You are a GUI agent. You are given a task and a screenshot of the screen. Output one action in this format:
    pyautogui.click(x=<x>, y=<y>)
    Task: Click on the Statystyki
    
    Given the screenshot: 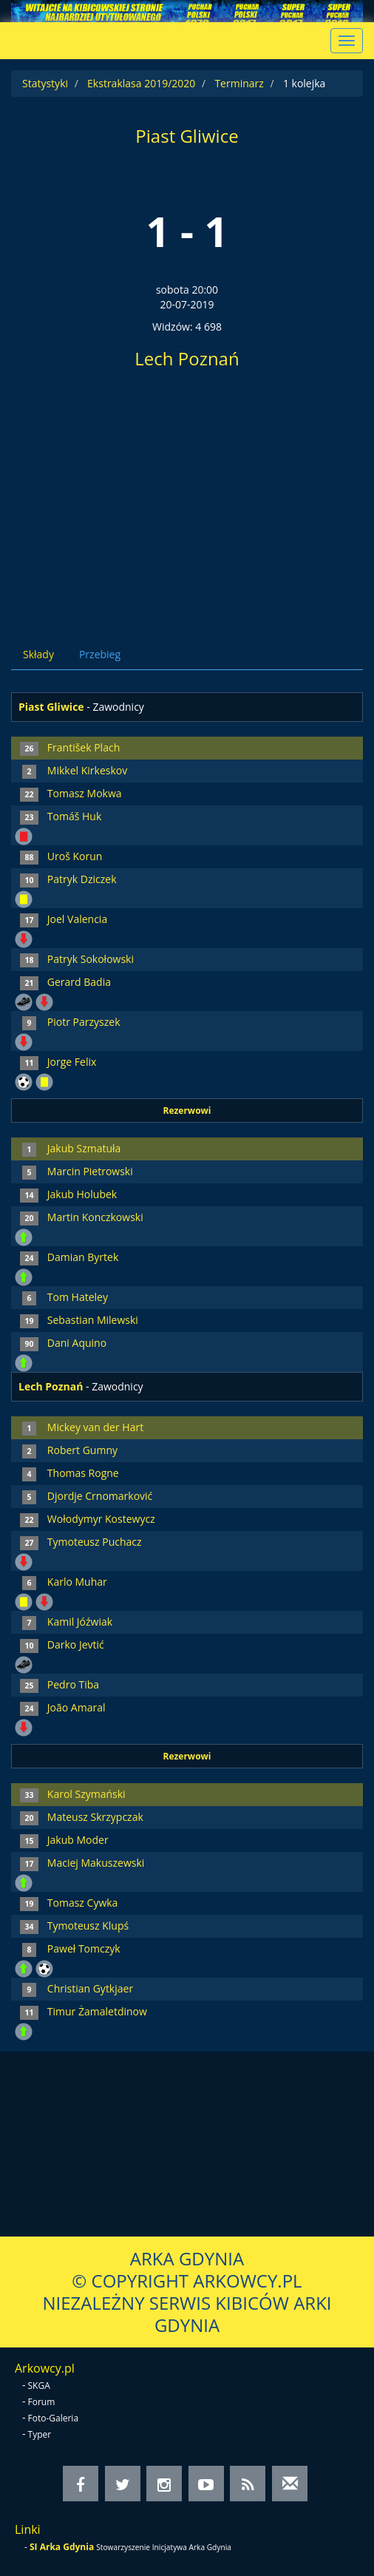 What is the action you would take?
    pyautogui.click(x=45, y=83)
    